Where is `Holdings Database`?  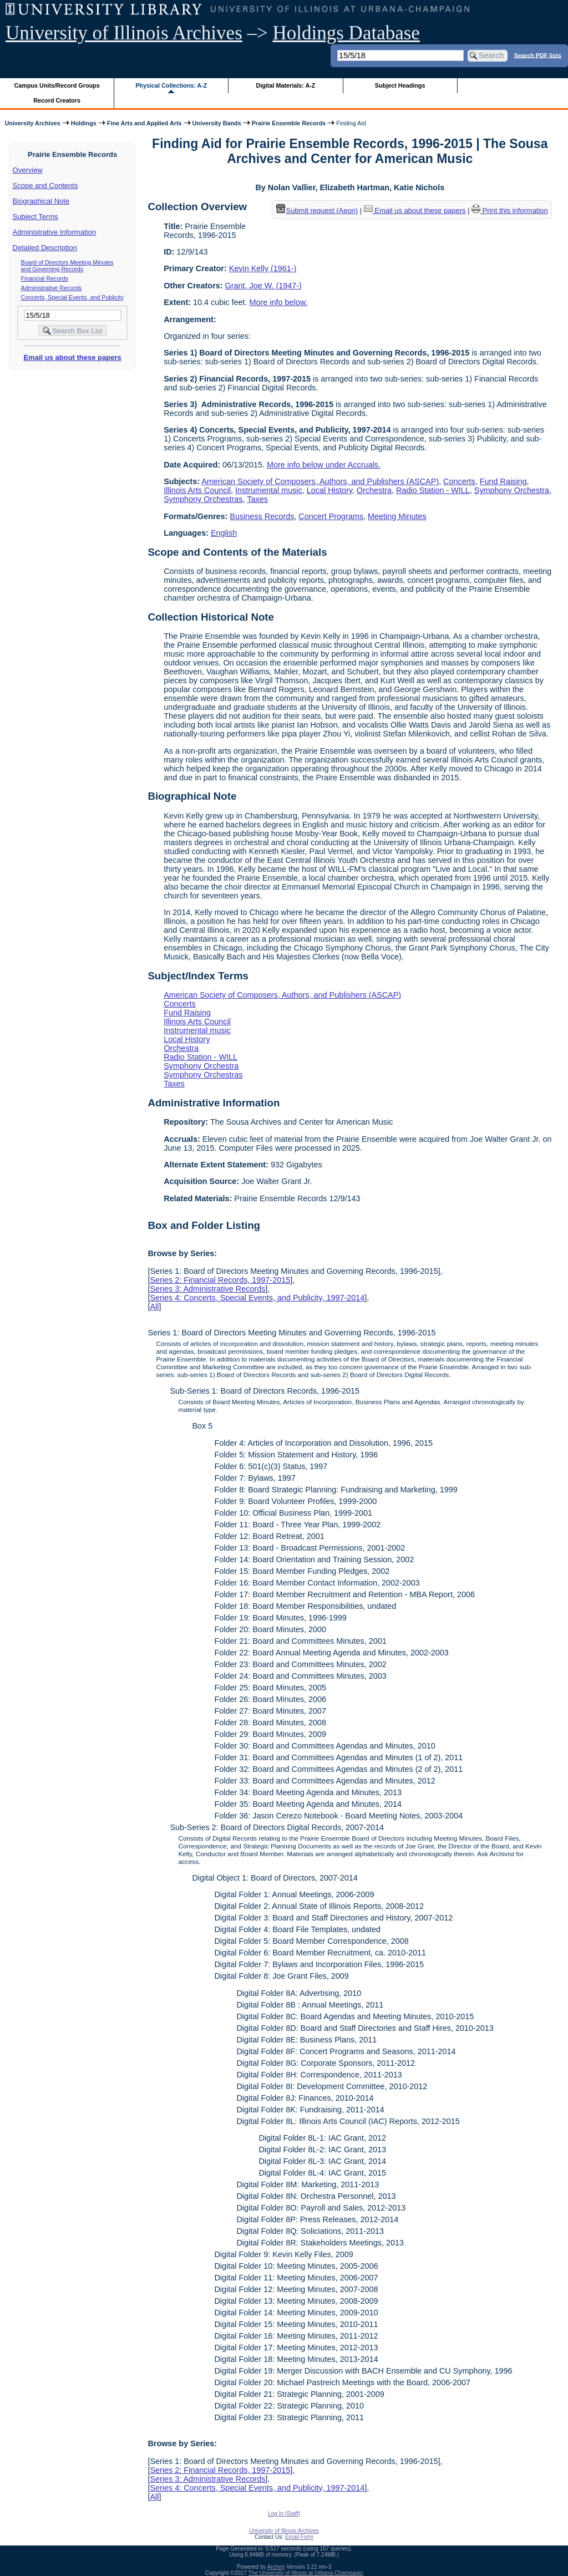
Holdings Database is located at coordinates (346, 33).